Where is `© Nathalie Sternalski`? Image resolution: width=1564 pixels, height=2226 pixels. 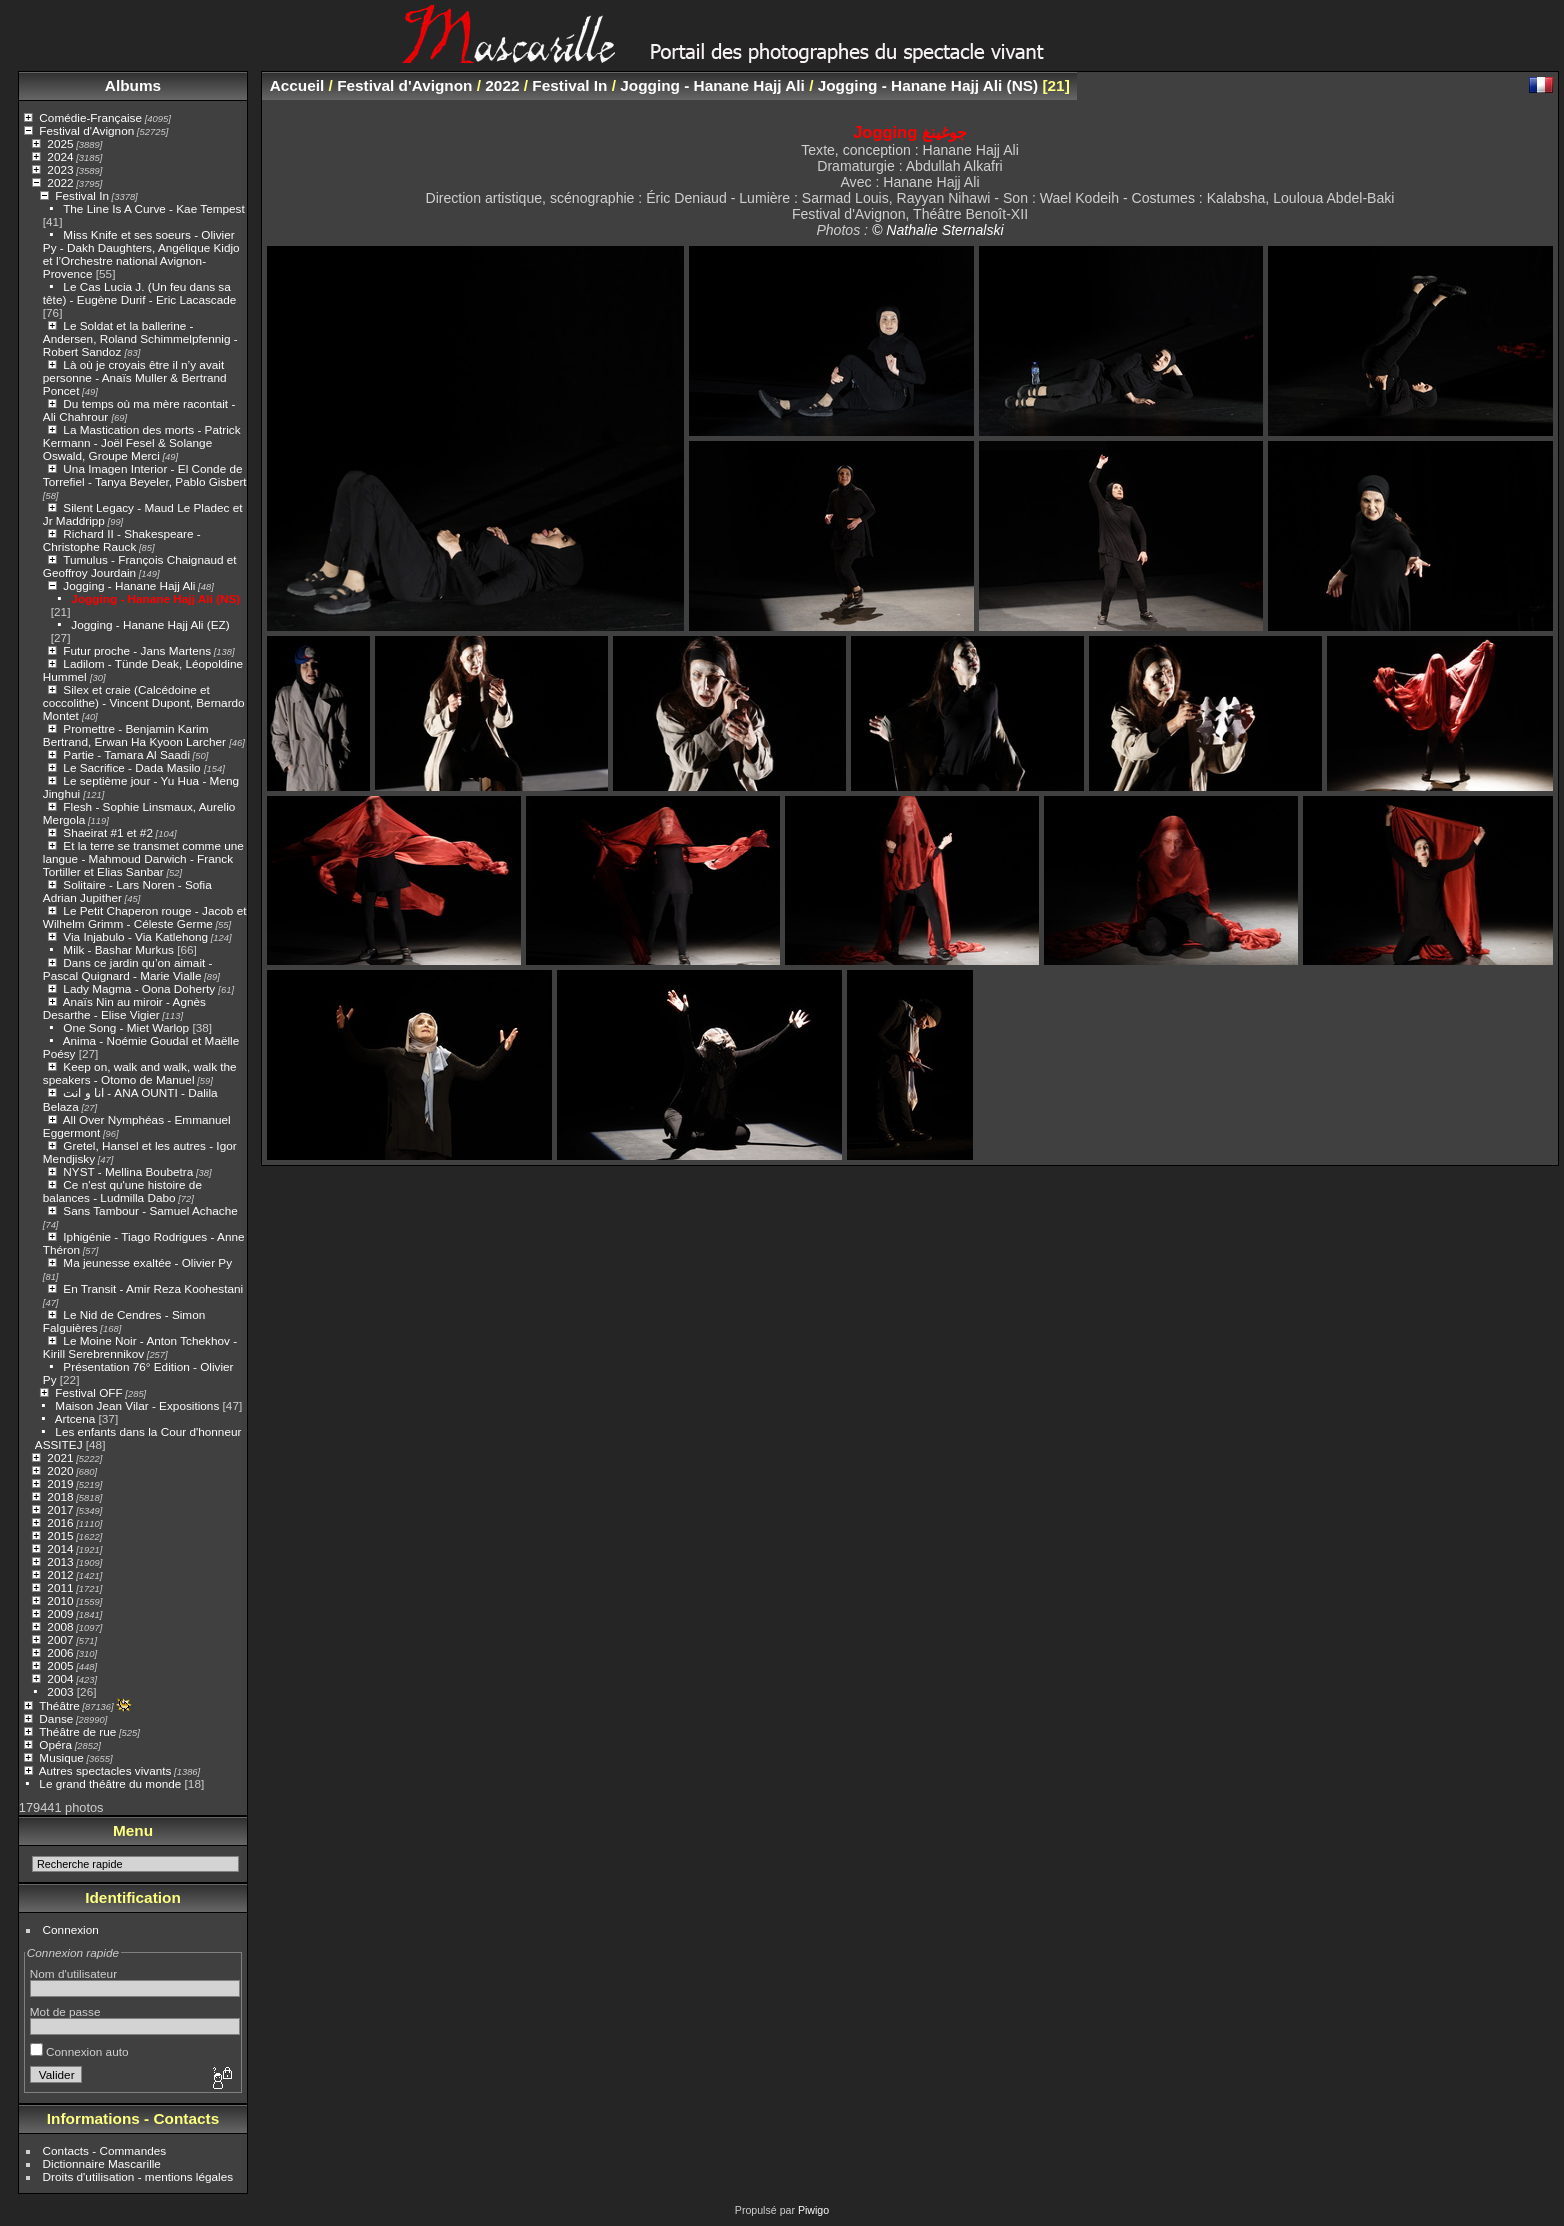
© Nathalie Sternalski is located at coordinates (938, 230).